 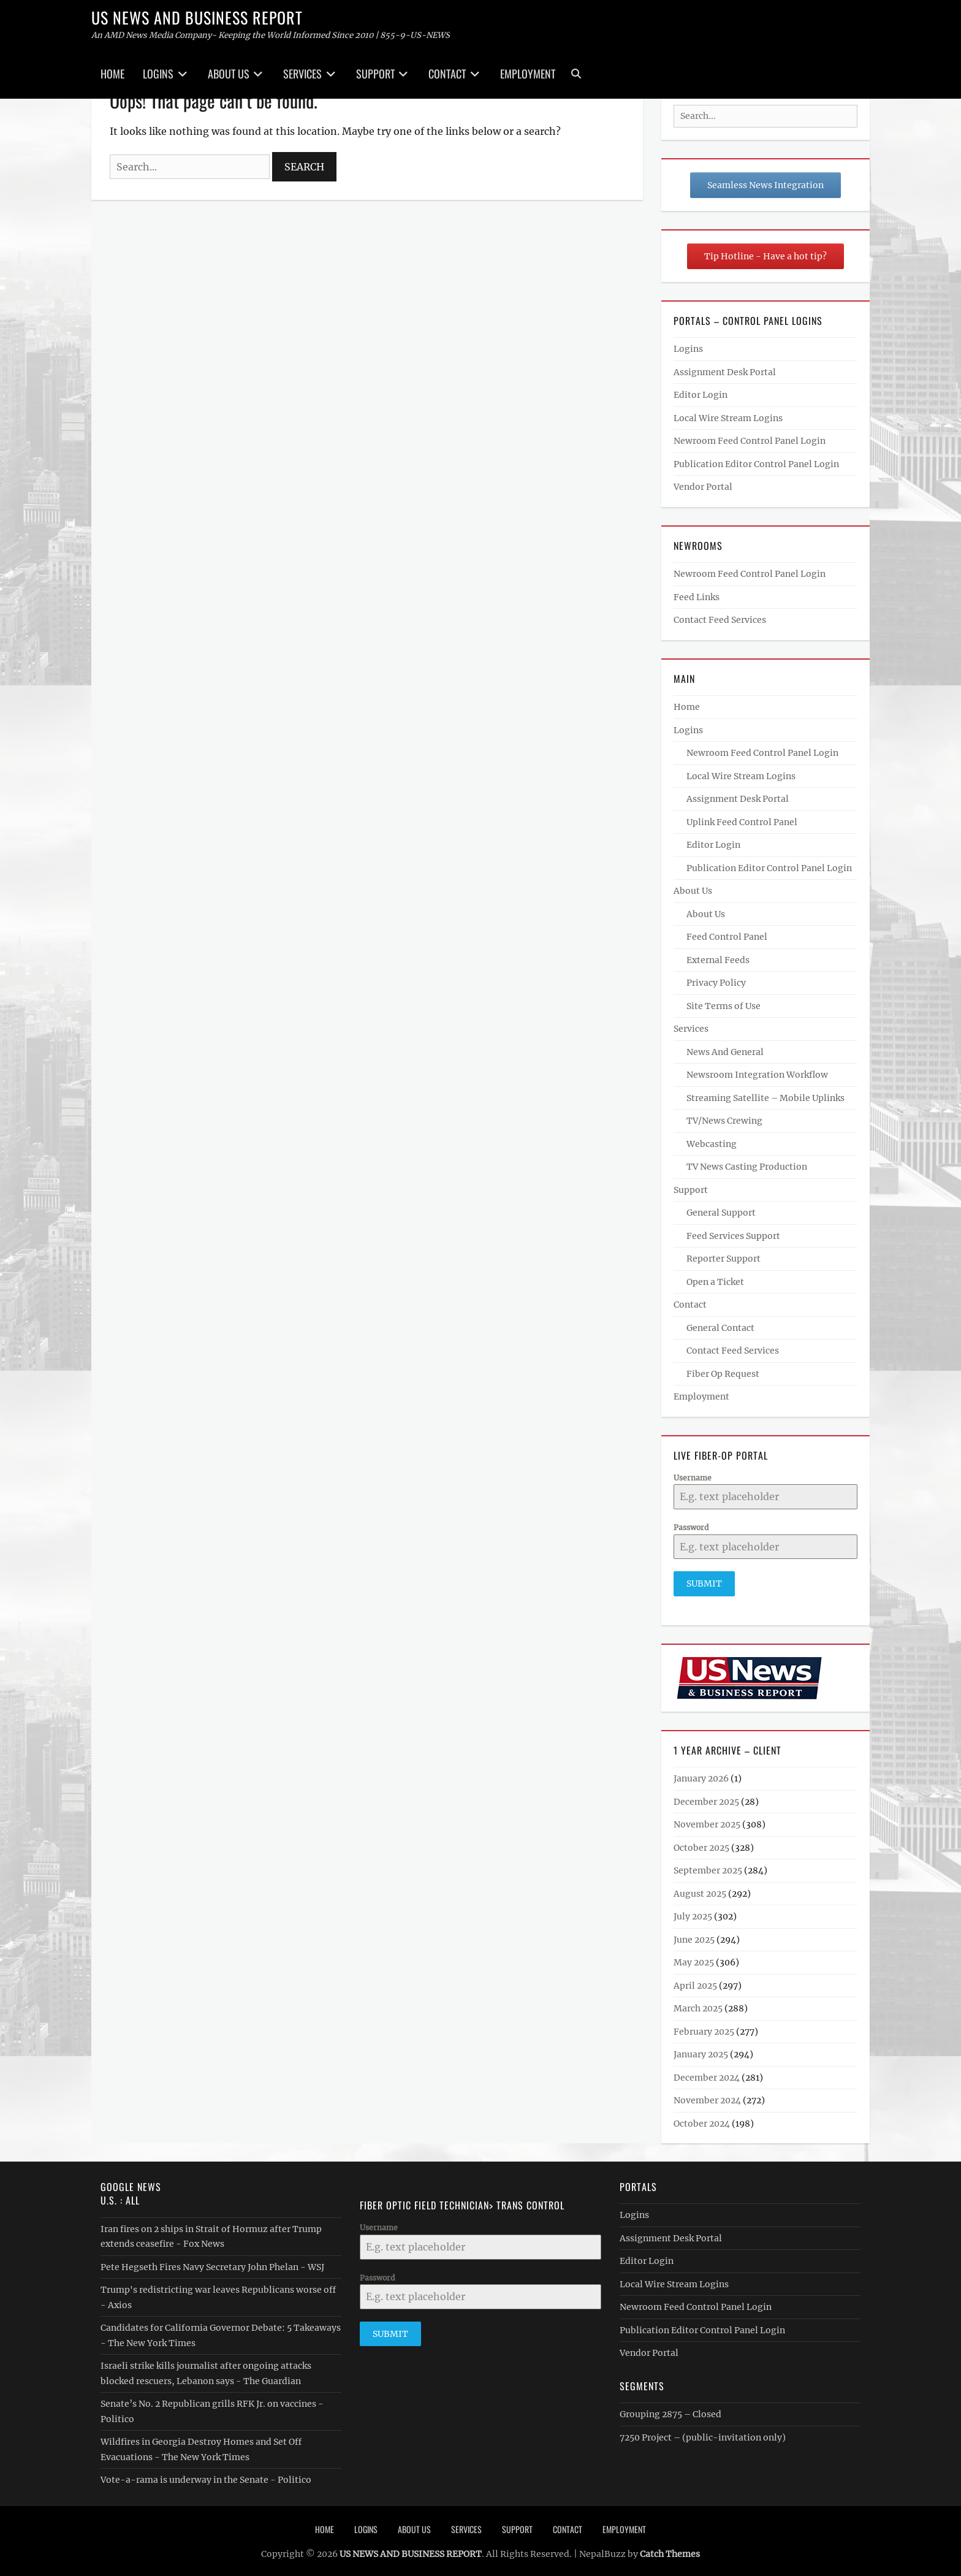 What do you see at coordinates (725, 1051) in the screenshot?
I see `News And General` at bounding box center [725, 1051].